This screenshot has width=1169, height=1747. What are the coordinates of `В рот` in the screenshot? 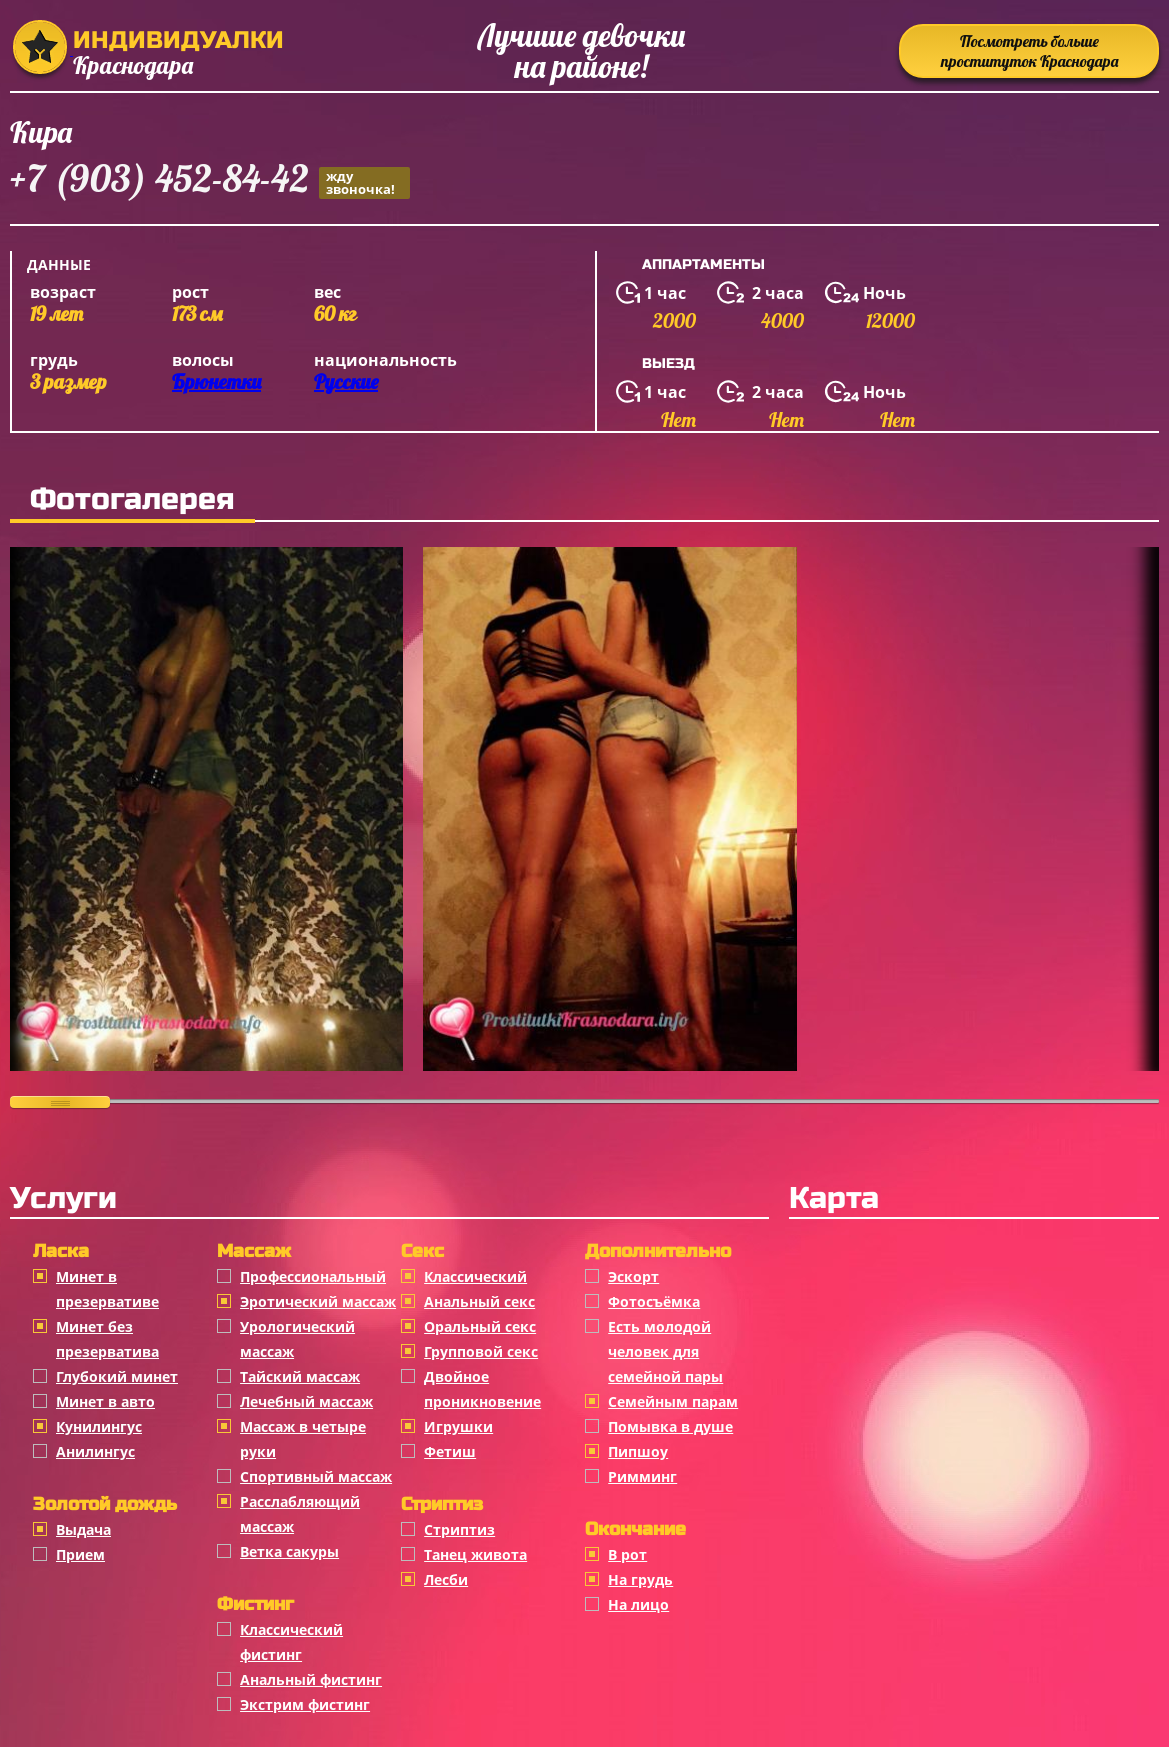 It's located at (627, 1554).